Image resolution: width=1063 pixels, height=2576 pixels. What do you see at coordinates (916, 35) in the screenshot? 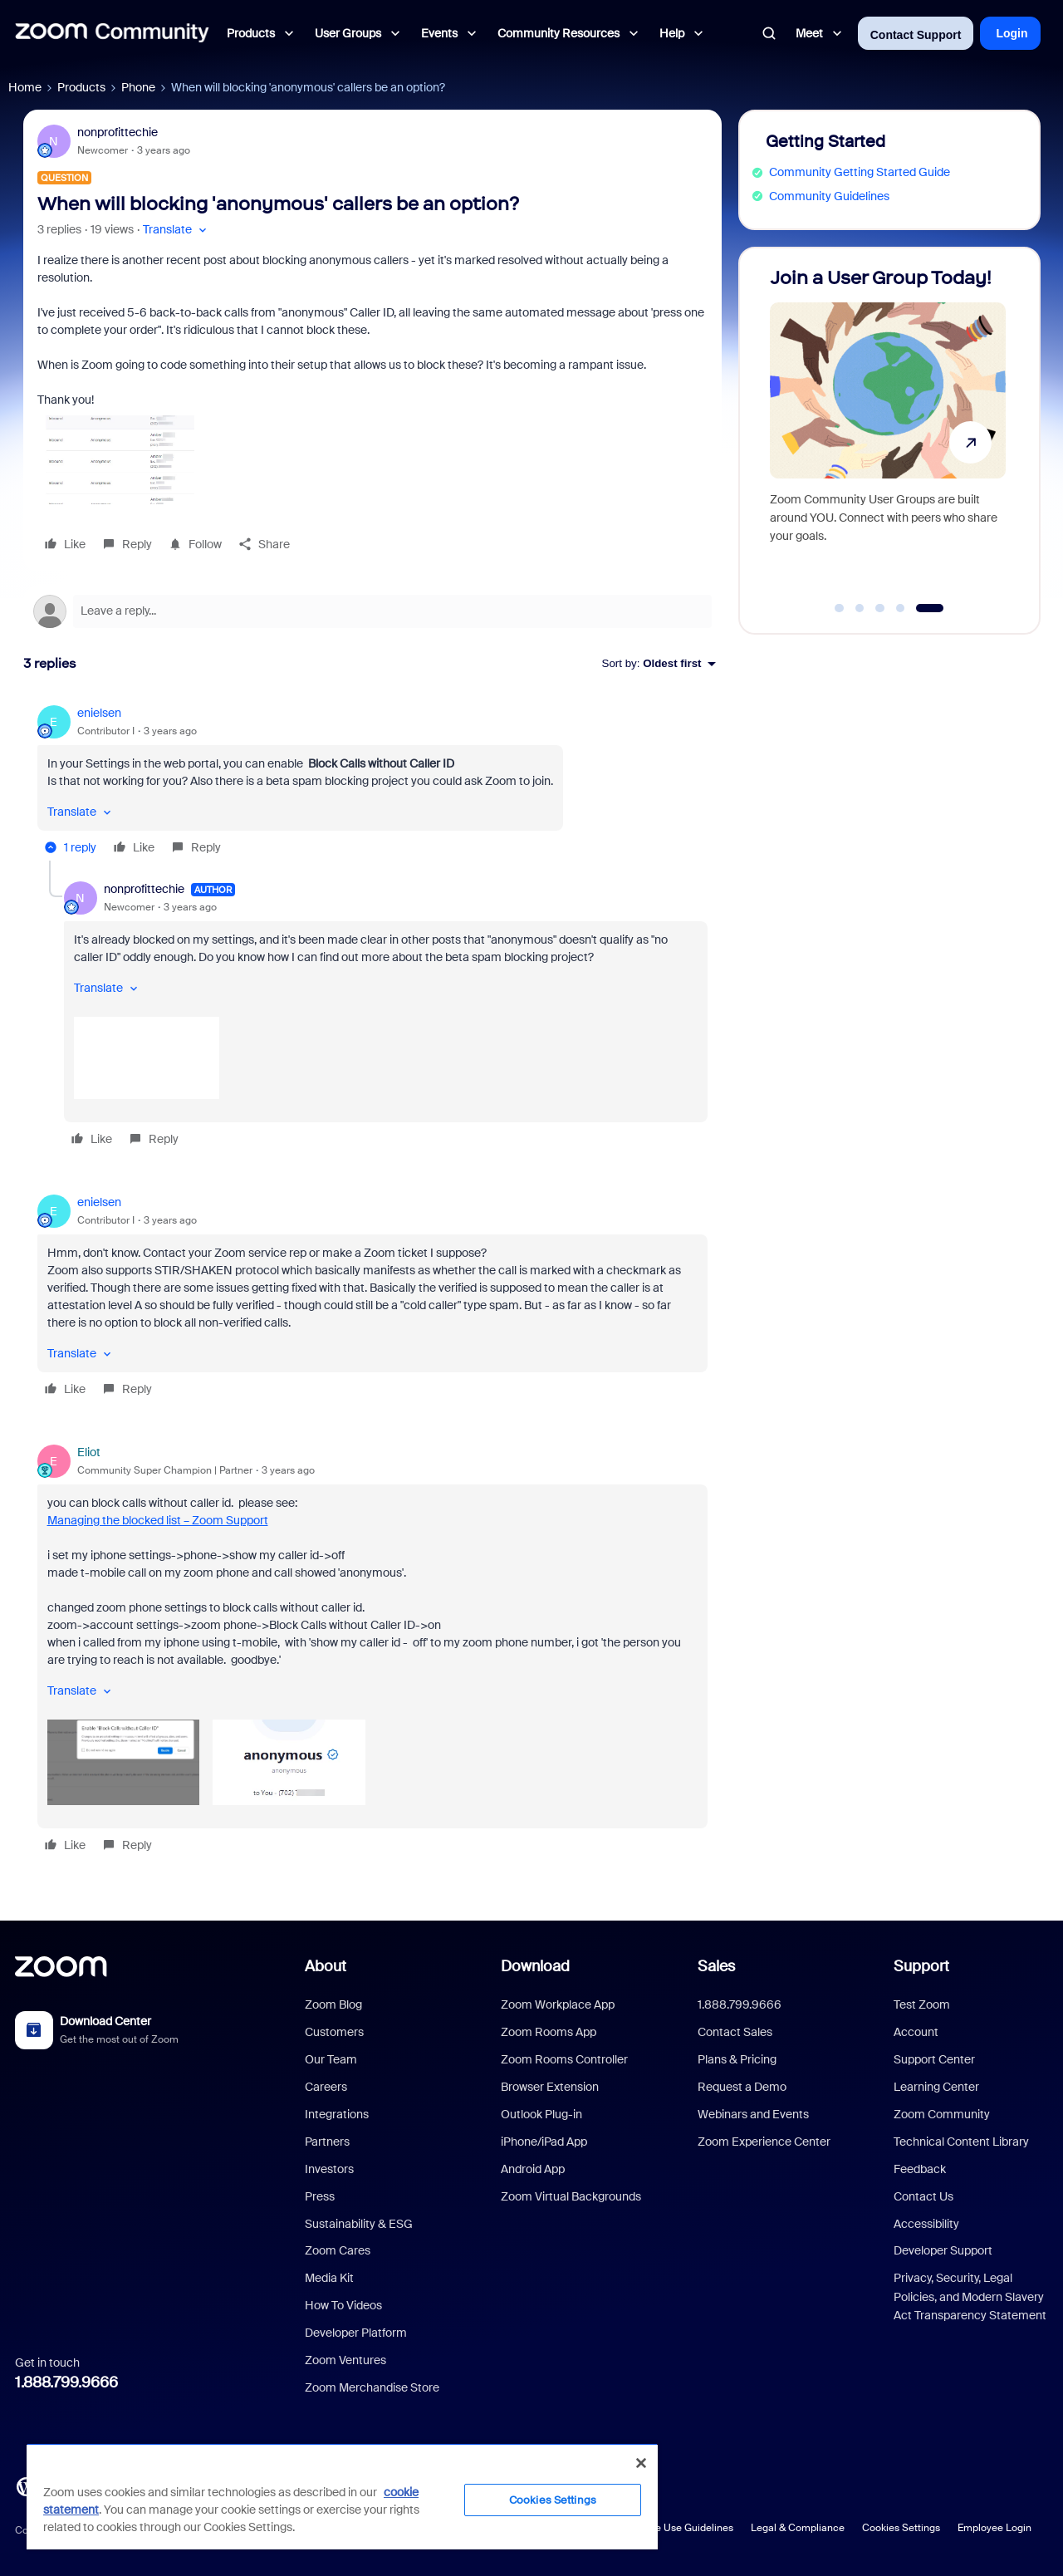
I see `Contact Support` at bounding box center [916, 35].